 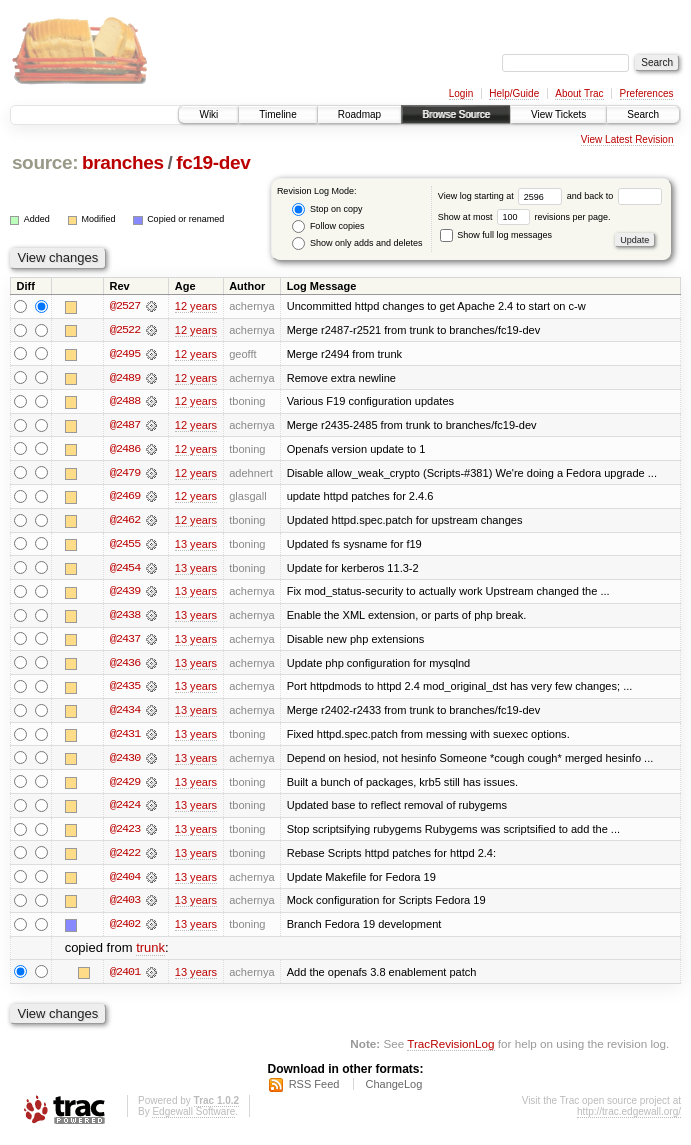 What do you see at coordinates (125, 570) in the screenshot?
I see `@2454` at bounding box center [125, 570].